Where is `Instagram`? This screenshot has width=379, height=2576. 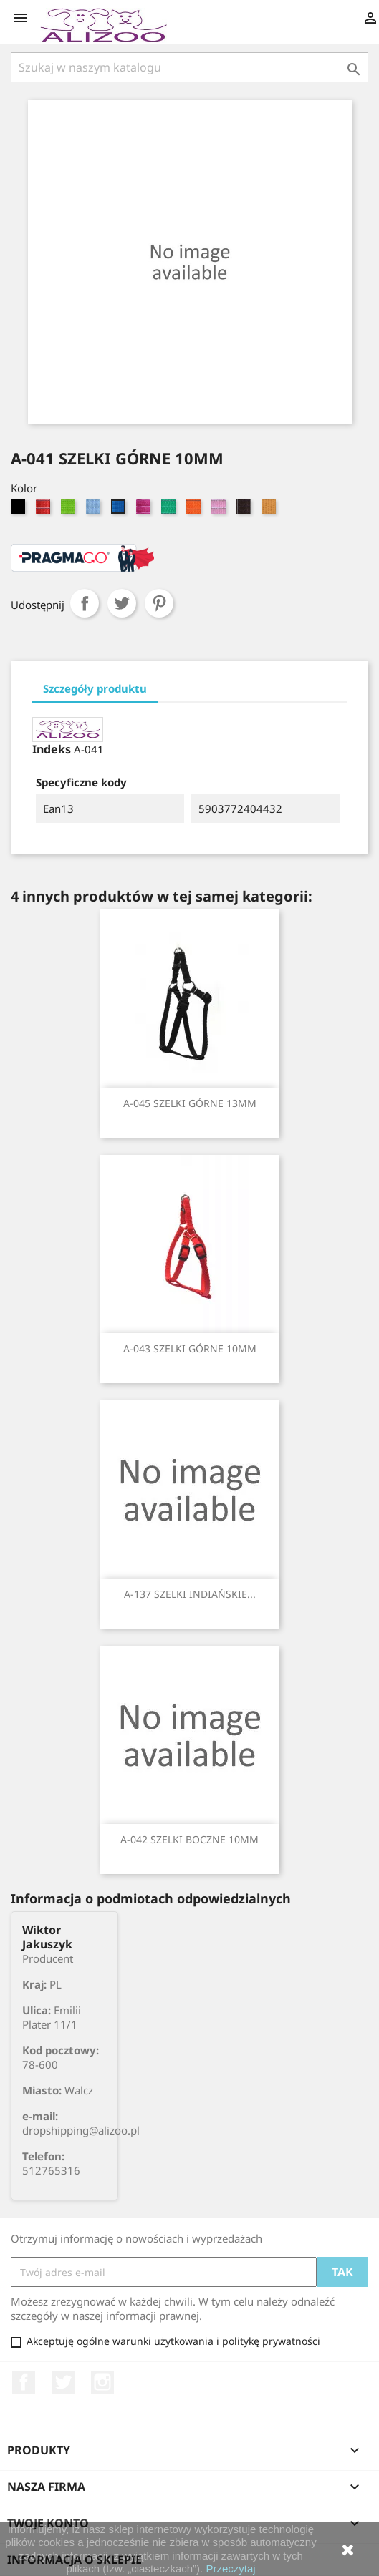 Instagram is located at coordinates (102, 2382).